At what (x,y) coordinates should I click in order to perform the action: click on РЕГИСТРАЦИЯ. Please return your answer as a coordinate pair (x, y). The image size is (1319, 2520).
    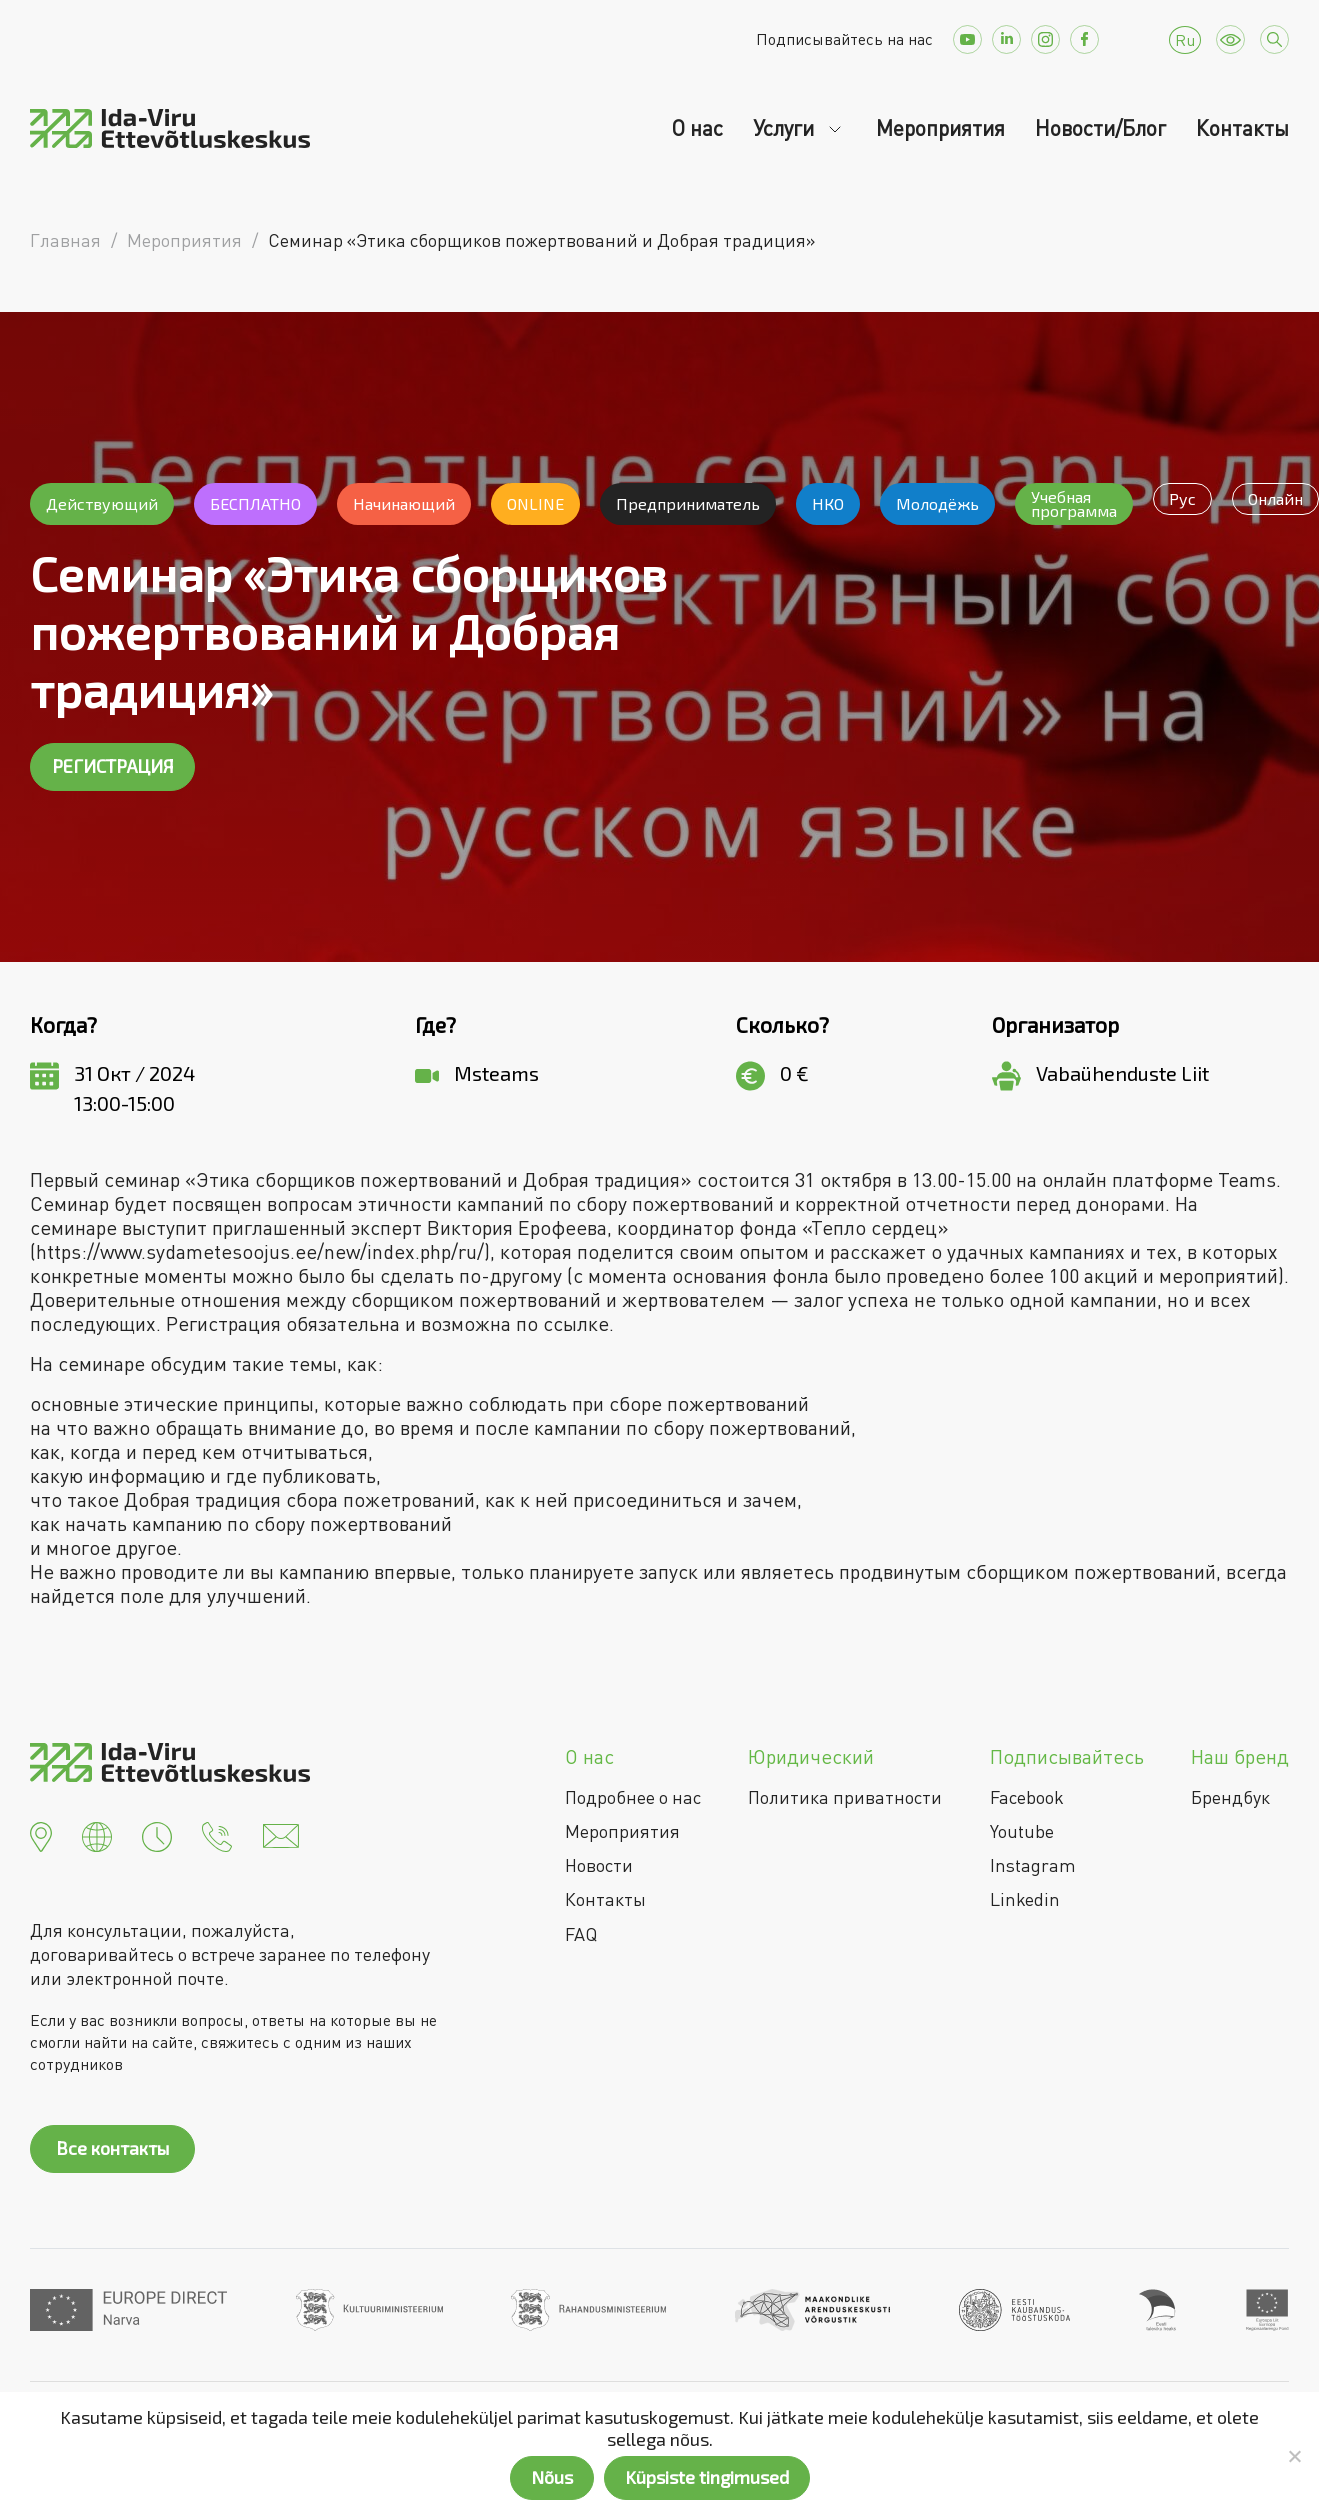
    Looking at the image, I should click on (113, 766).